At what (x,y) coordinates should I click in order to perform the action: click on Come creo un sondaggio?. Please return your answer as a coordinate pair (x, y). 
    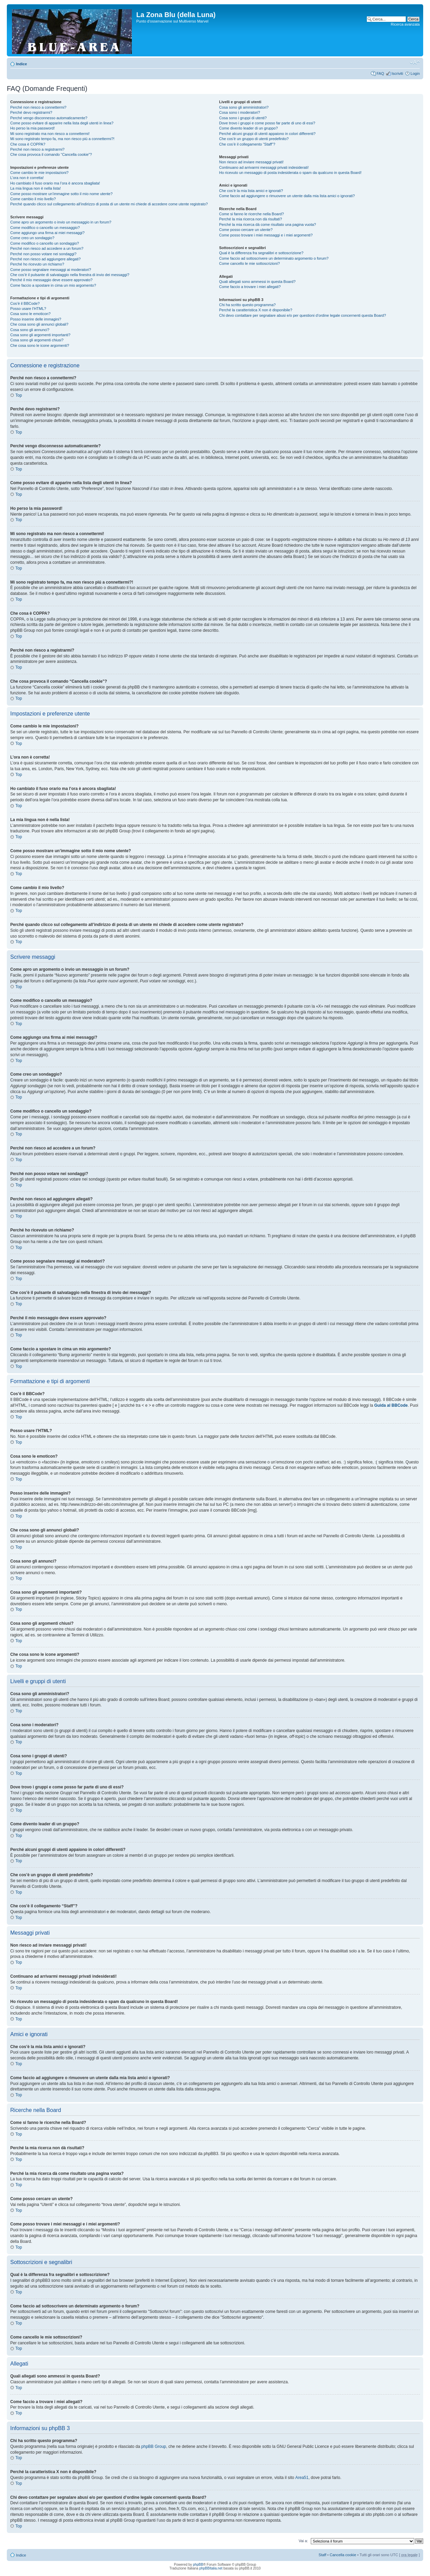
    Looking at the image, I should click on (32, 238).